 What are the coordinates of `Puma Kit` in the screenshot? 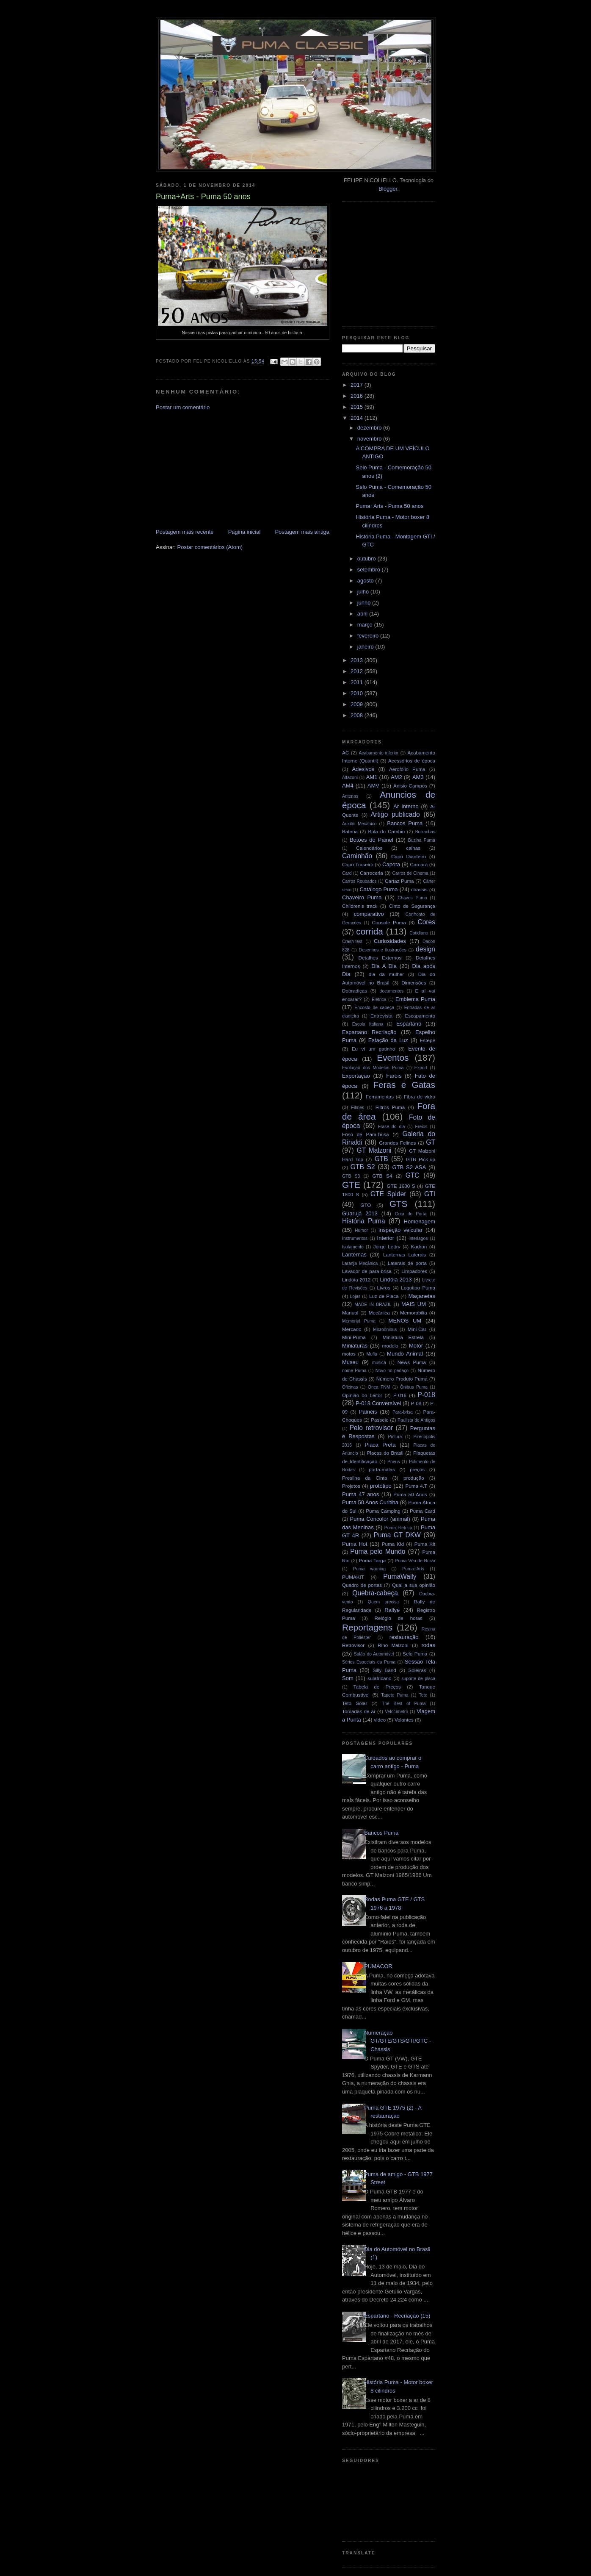 It's located at (424, 1544).